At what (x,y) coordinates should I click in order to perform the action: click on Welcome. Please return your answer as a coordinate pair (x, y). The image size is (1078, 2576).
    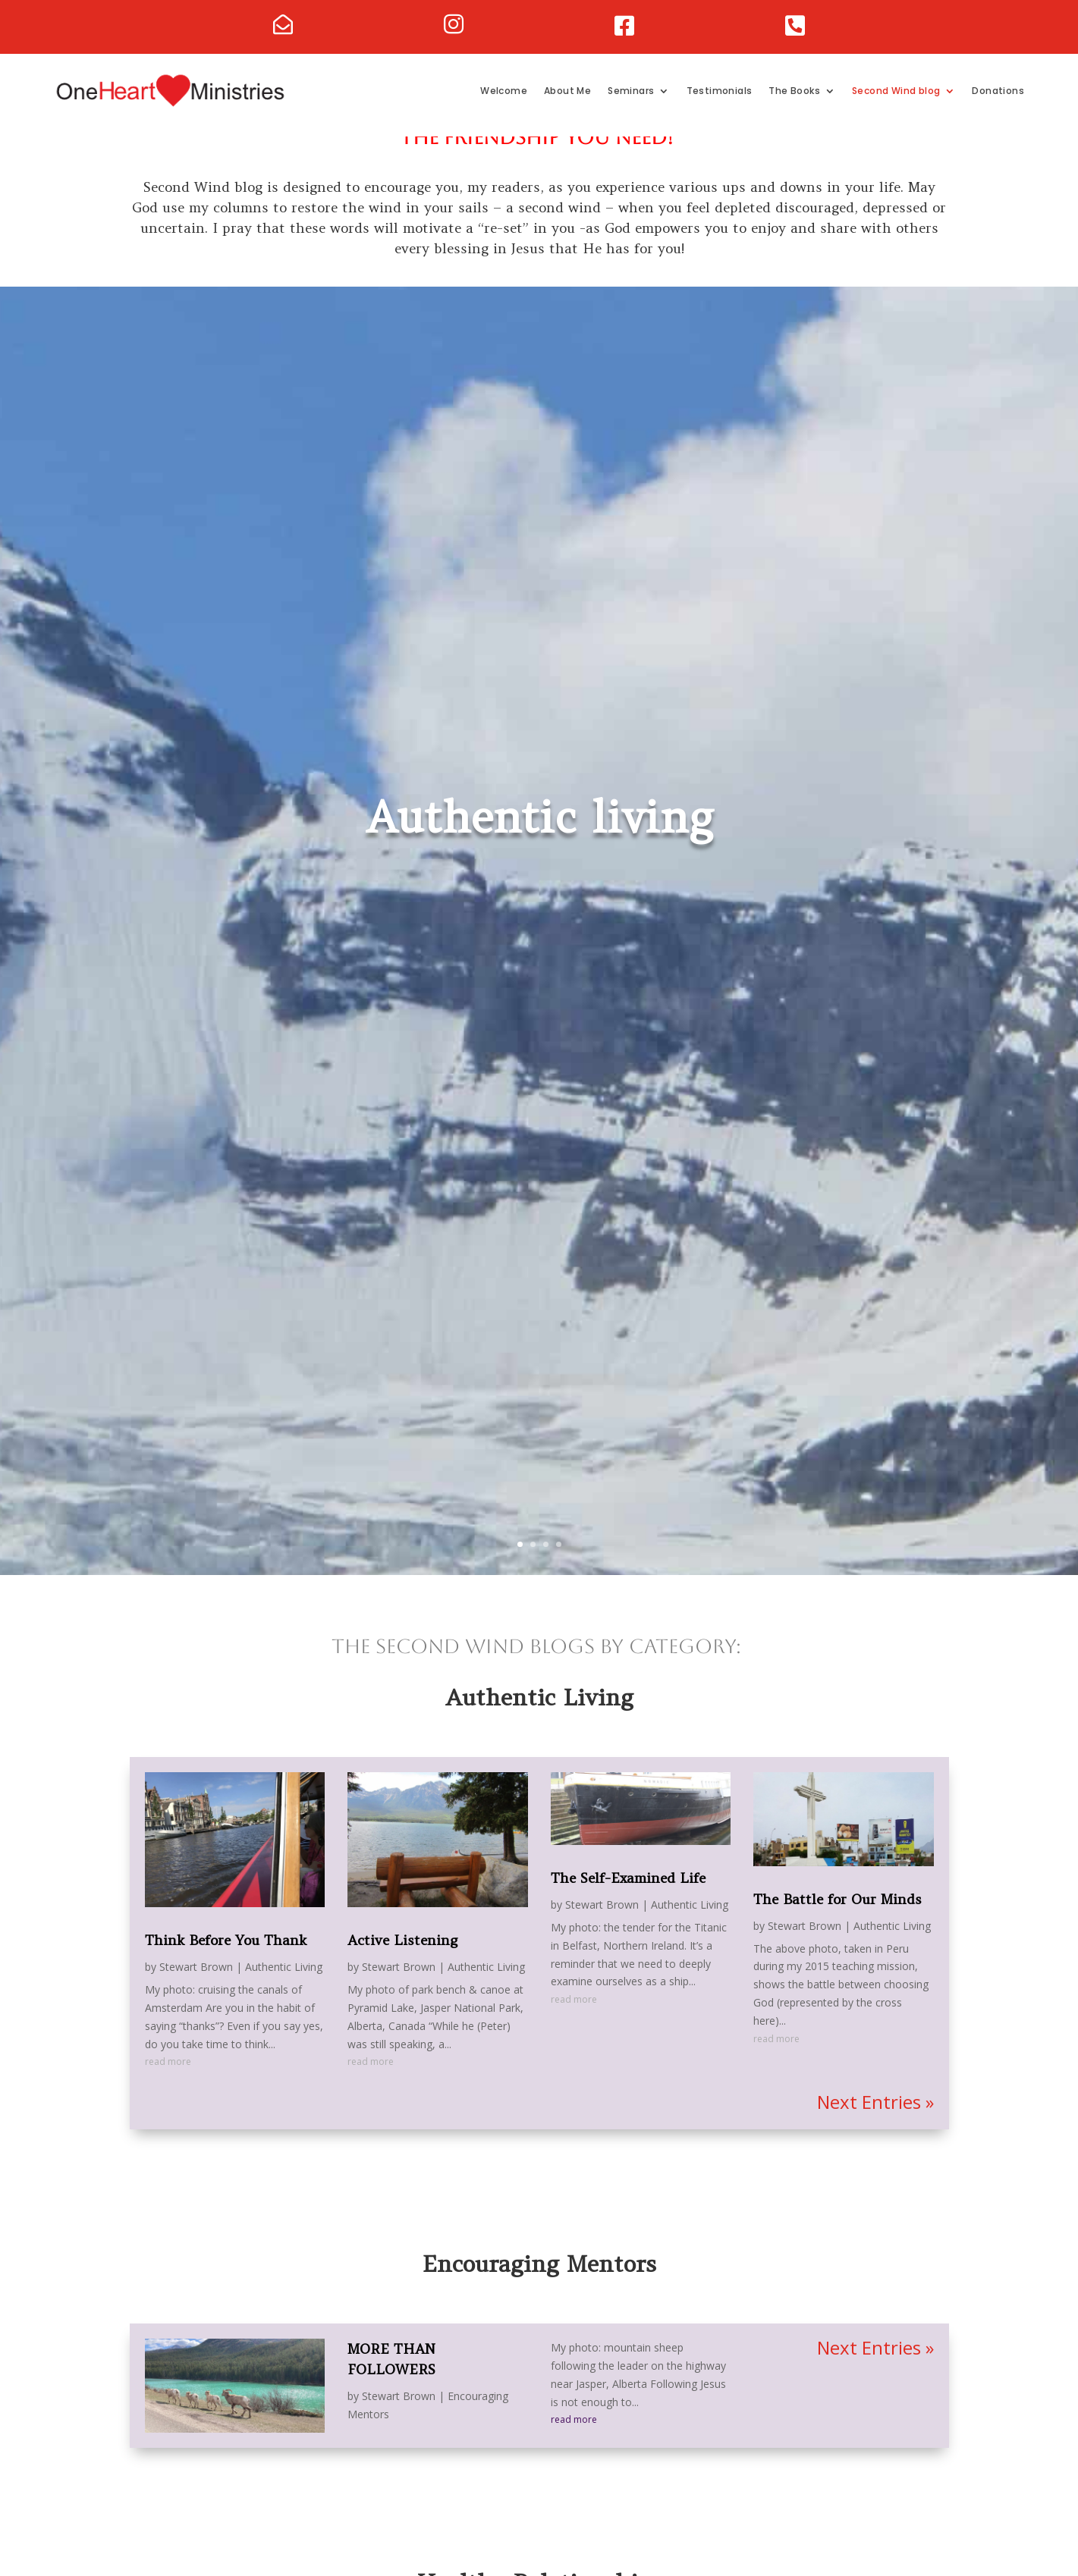
    Looking at the image, I should click on (503, 90).